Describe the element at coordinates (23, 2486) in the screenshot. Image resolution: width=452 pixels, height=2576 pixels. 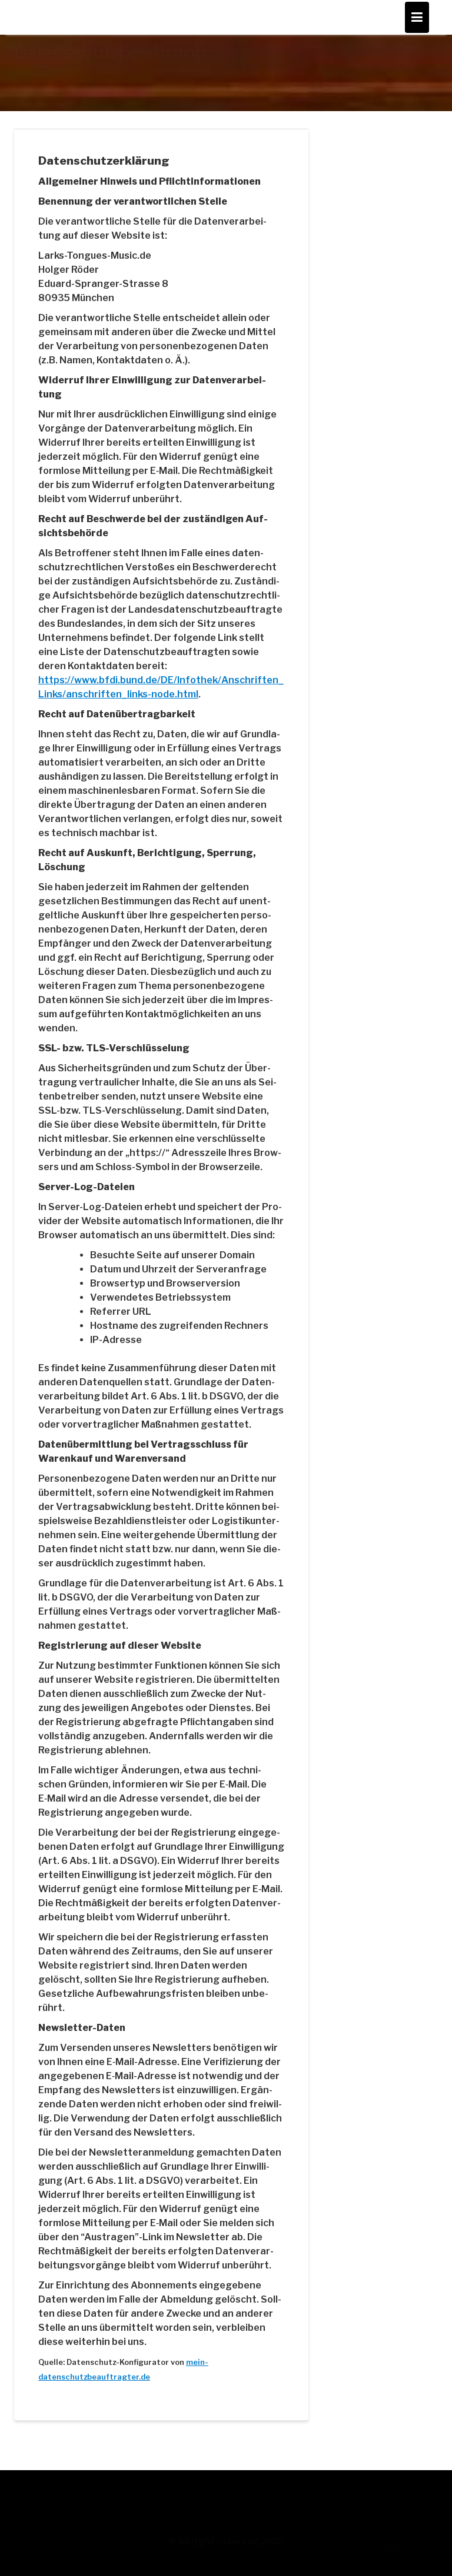
I see `AGB` at that location.